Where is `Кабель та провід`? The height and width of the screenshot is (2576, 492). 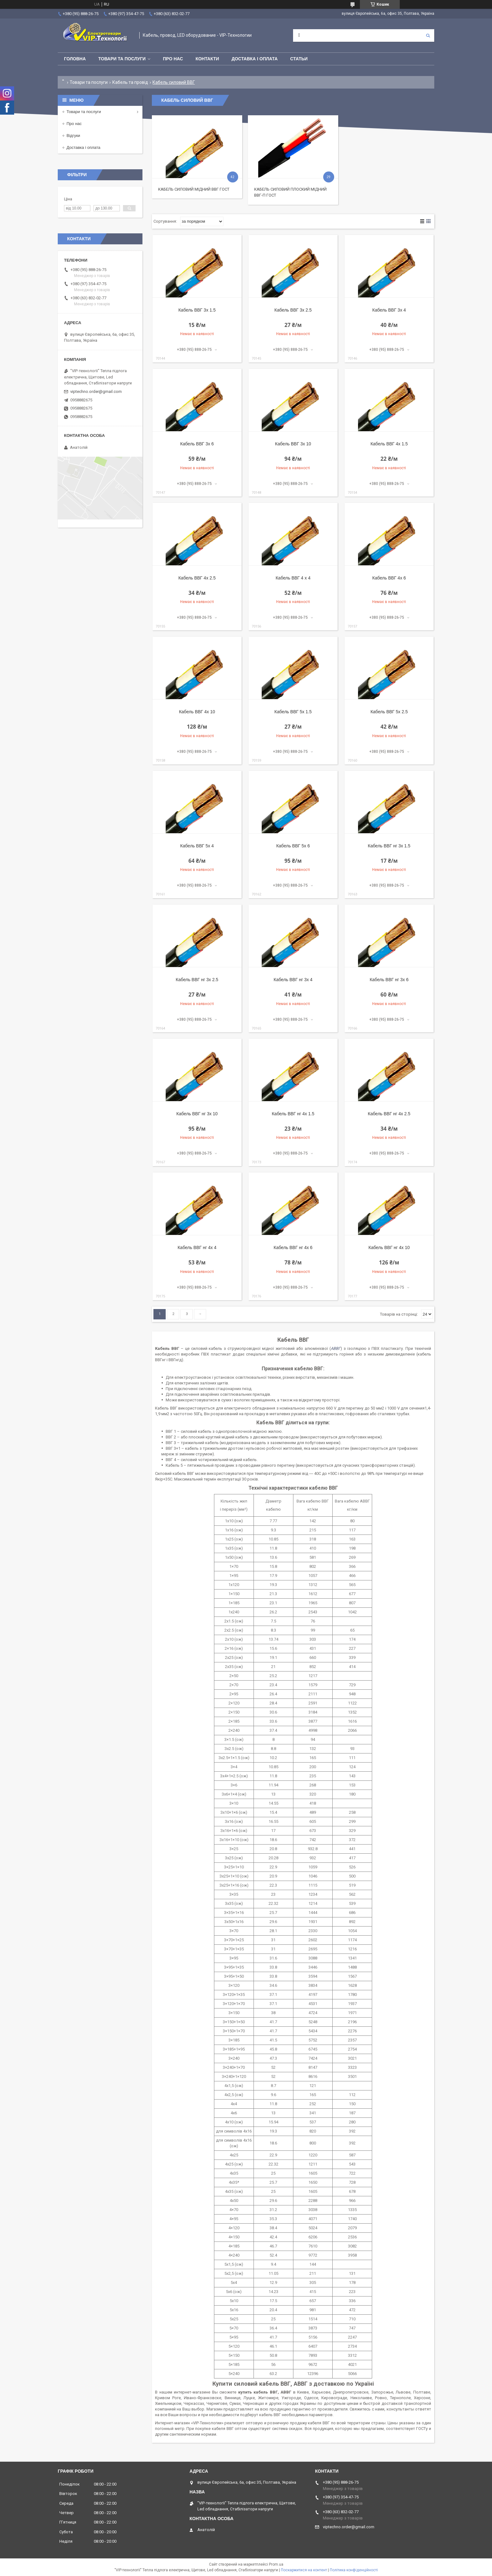
Кабель та провід is located at coordinates (130, 82).